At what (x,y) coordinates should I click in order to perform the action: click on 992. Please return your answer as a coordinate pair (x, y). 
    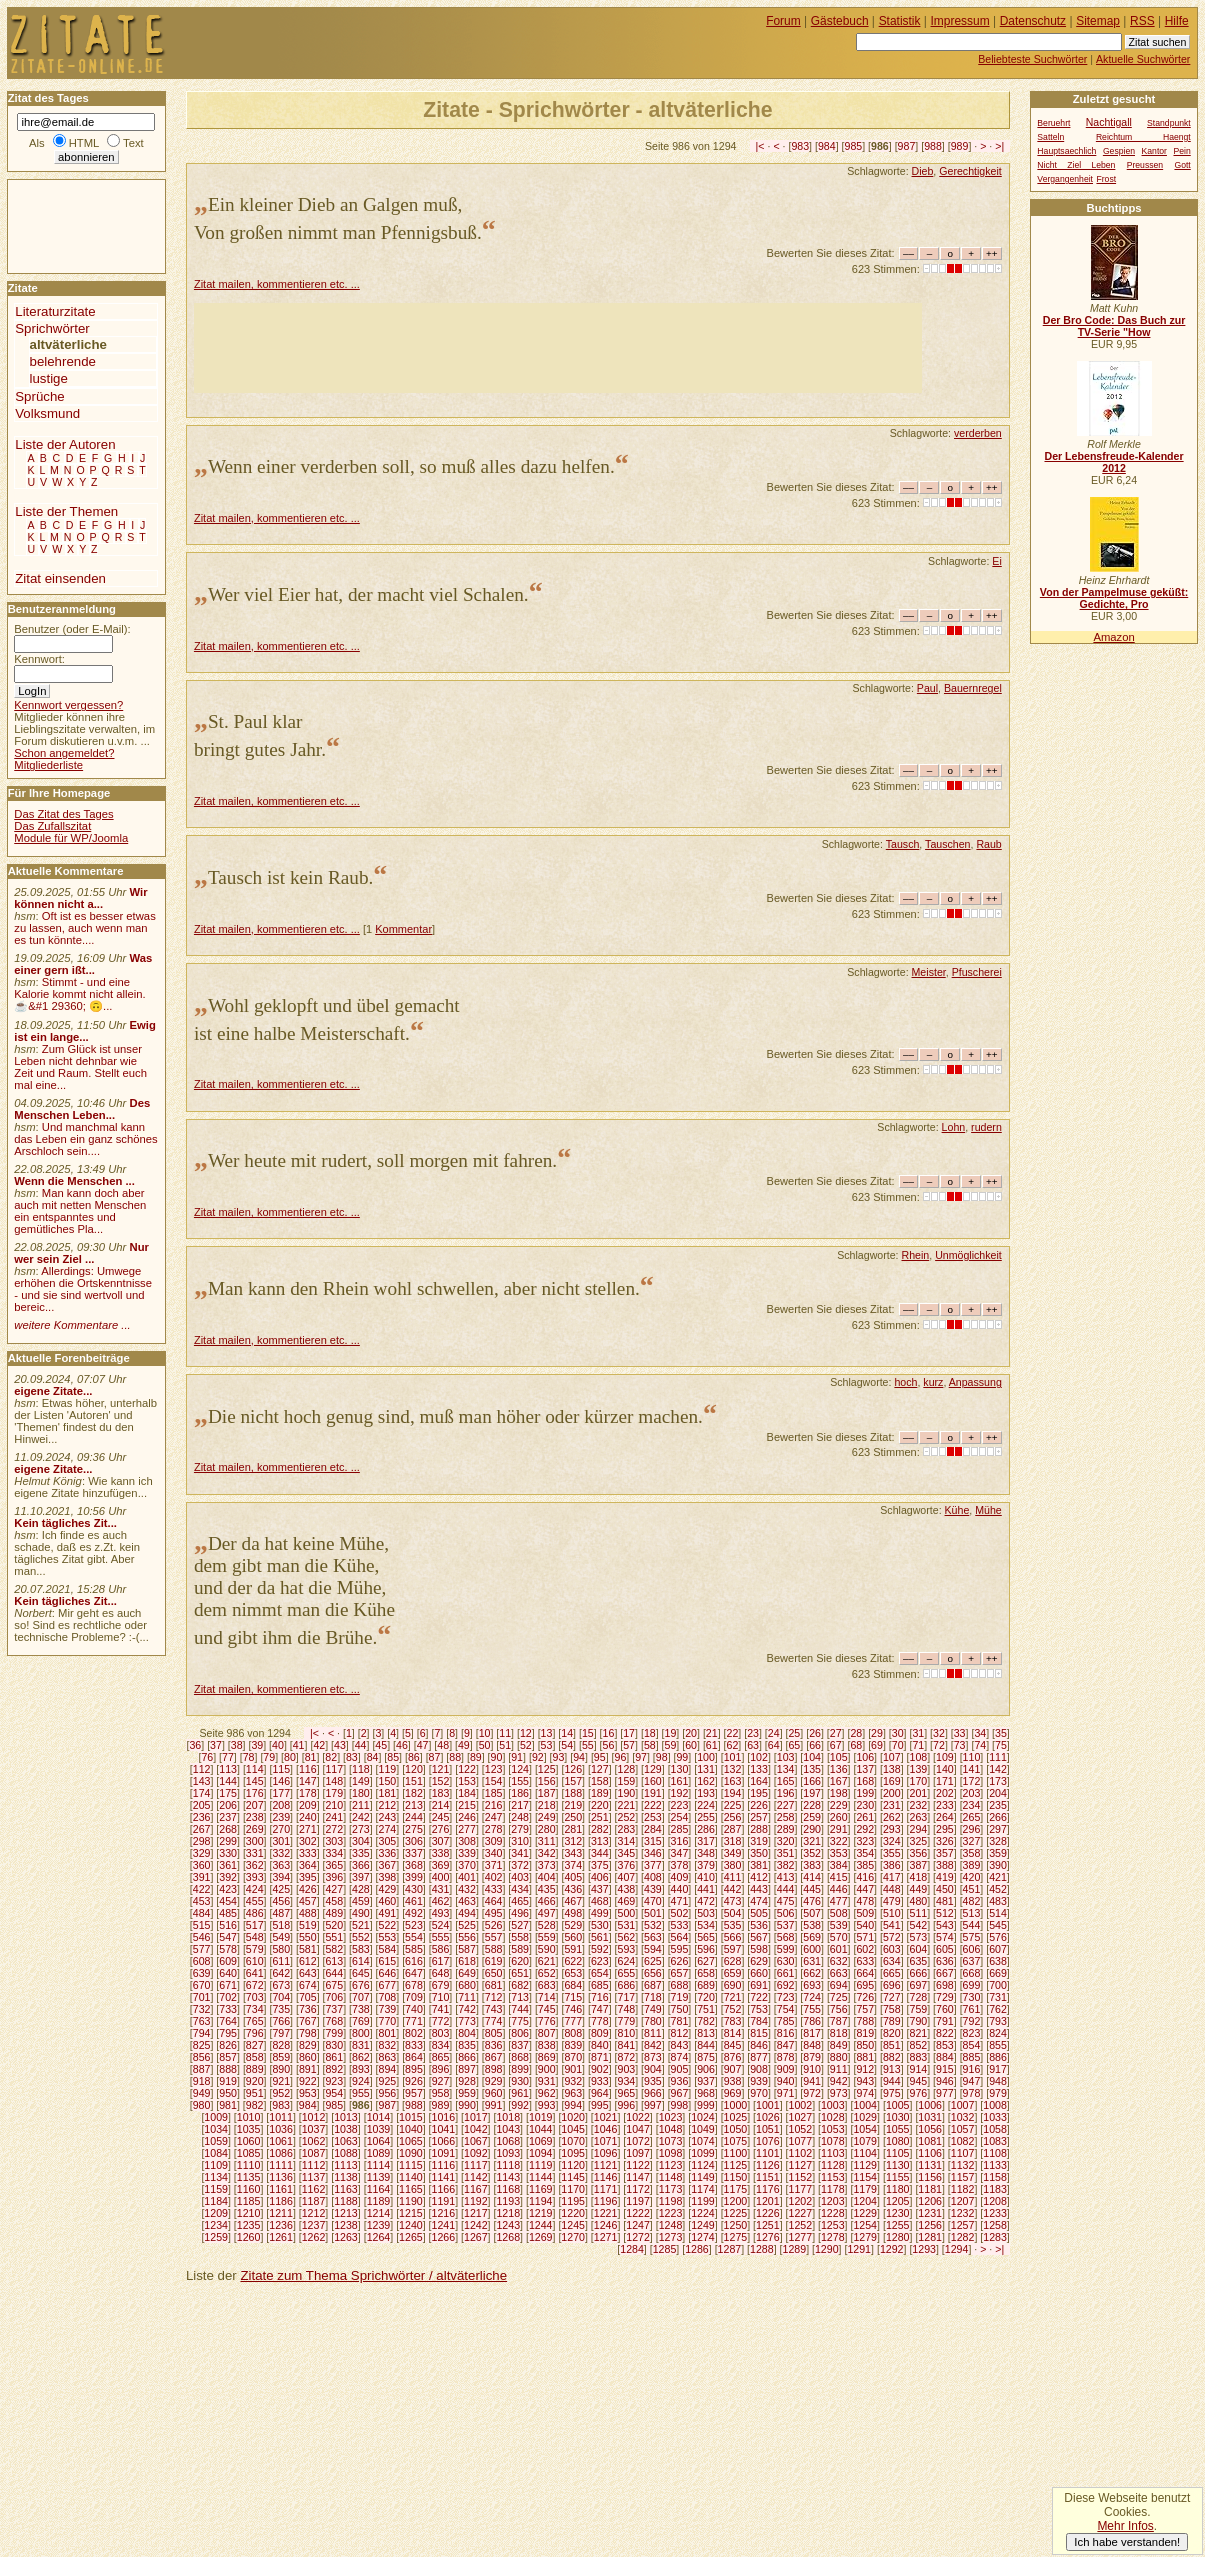
    Looking at the image, I should click on (520, 2105).